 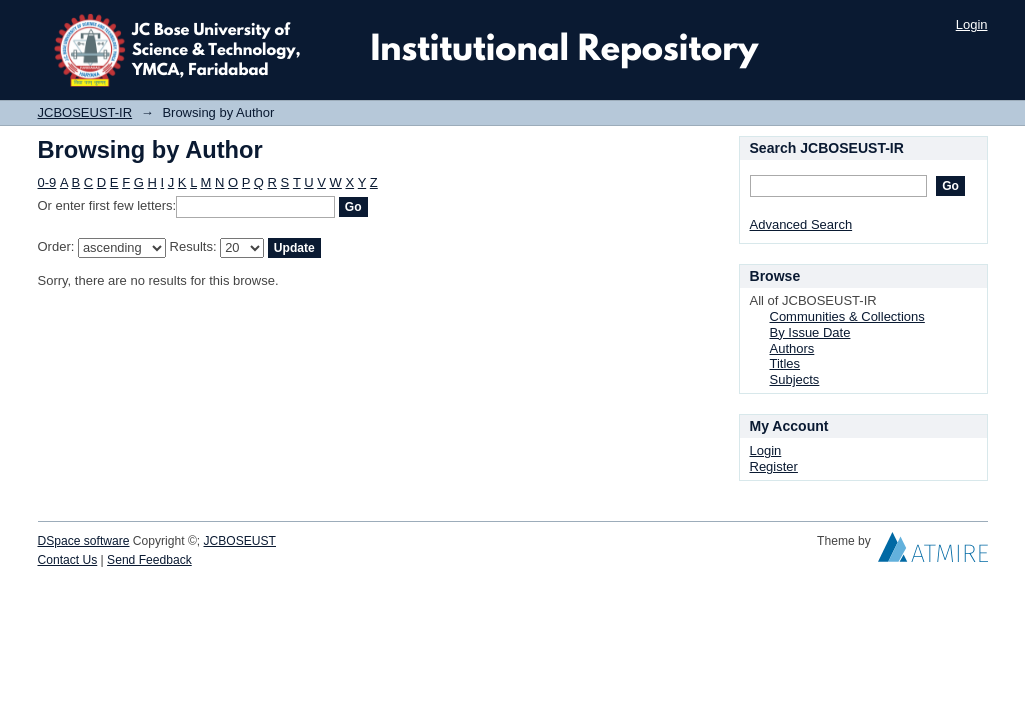 I want to click on 0-9, so click(x=47, y=182).